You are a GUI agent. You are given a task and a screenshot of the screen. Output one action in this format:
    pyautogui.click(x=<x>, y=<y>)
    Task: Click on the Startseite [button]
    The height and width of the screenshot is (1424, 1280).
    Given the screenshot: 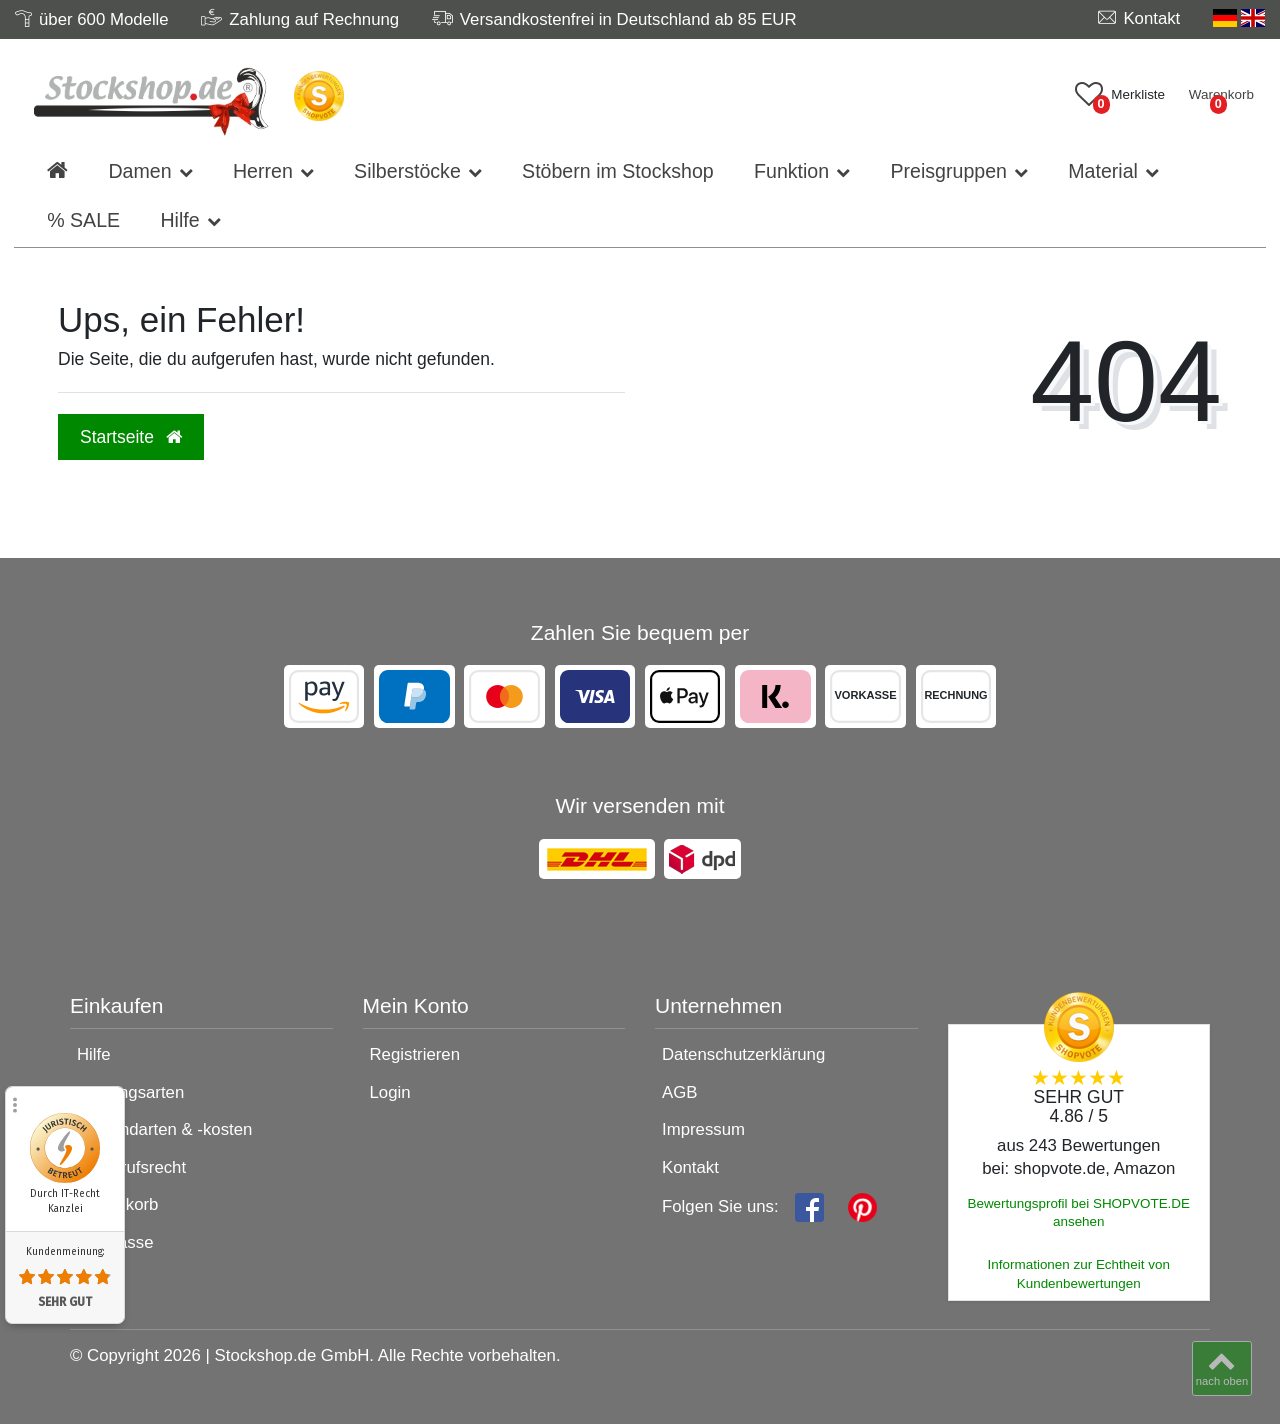 What is the action you would take?
    pyautogui.click(x=131, y=437)
    